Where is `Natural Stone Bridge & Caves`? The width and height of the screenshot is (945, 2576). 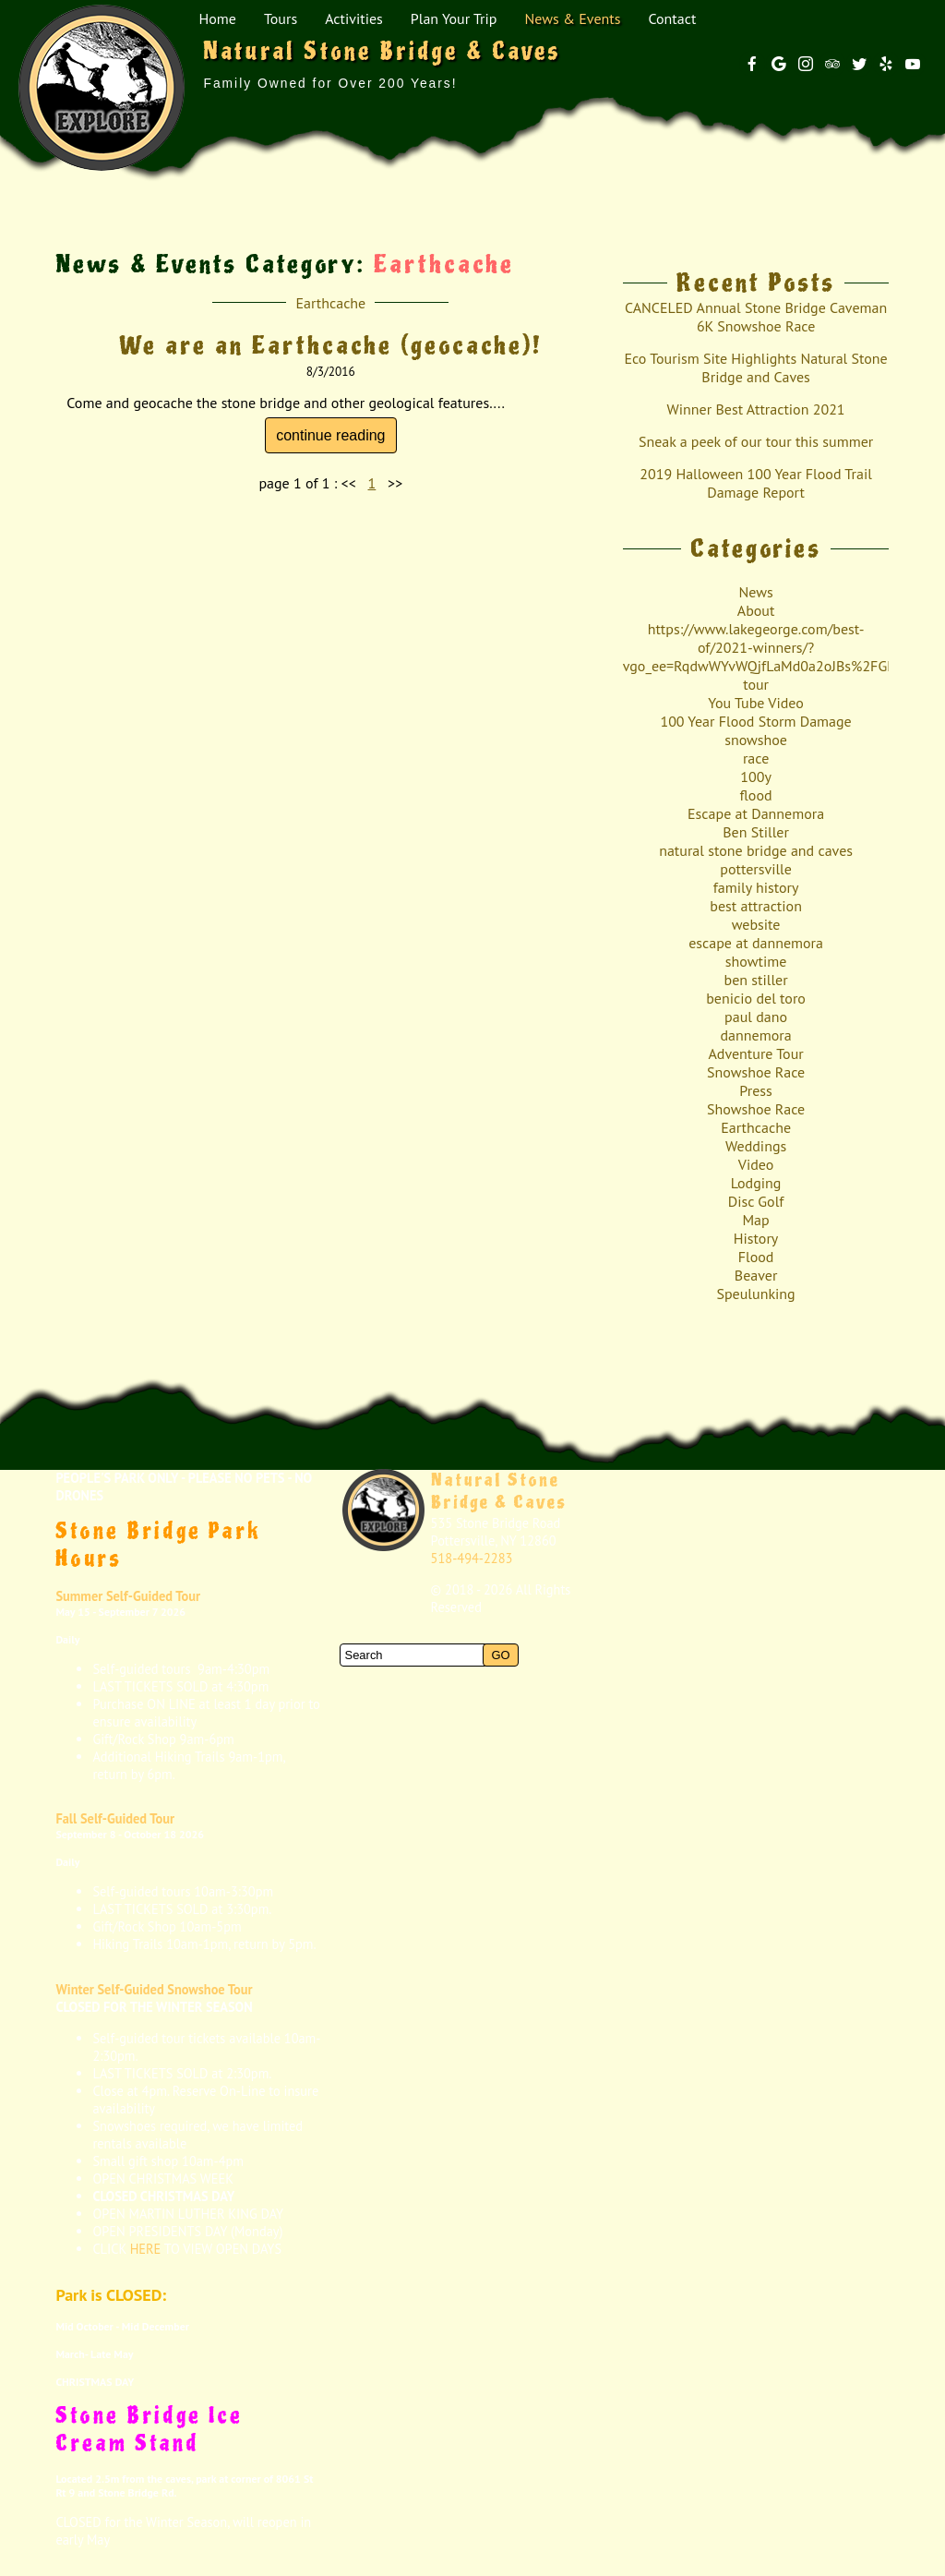
Natural Stone Bridge & Caves is located at coordinates (499, 1491).